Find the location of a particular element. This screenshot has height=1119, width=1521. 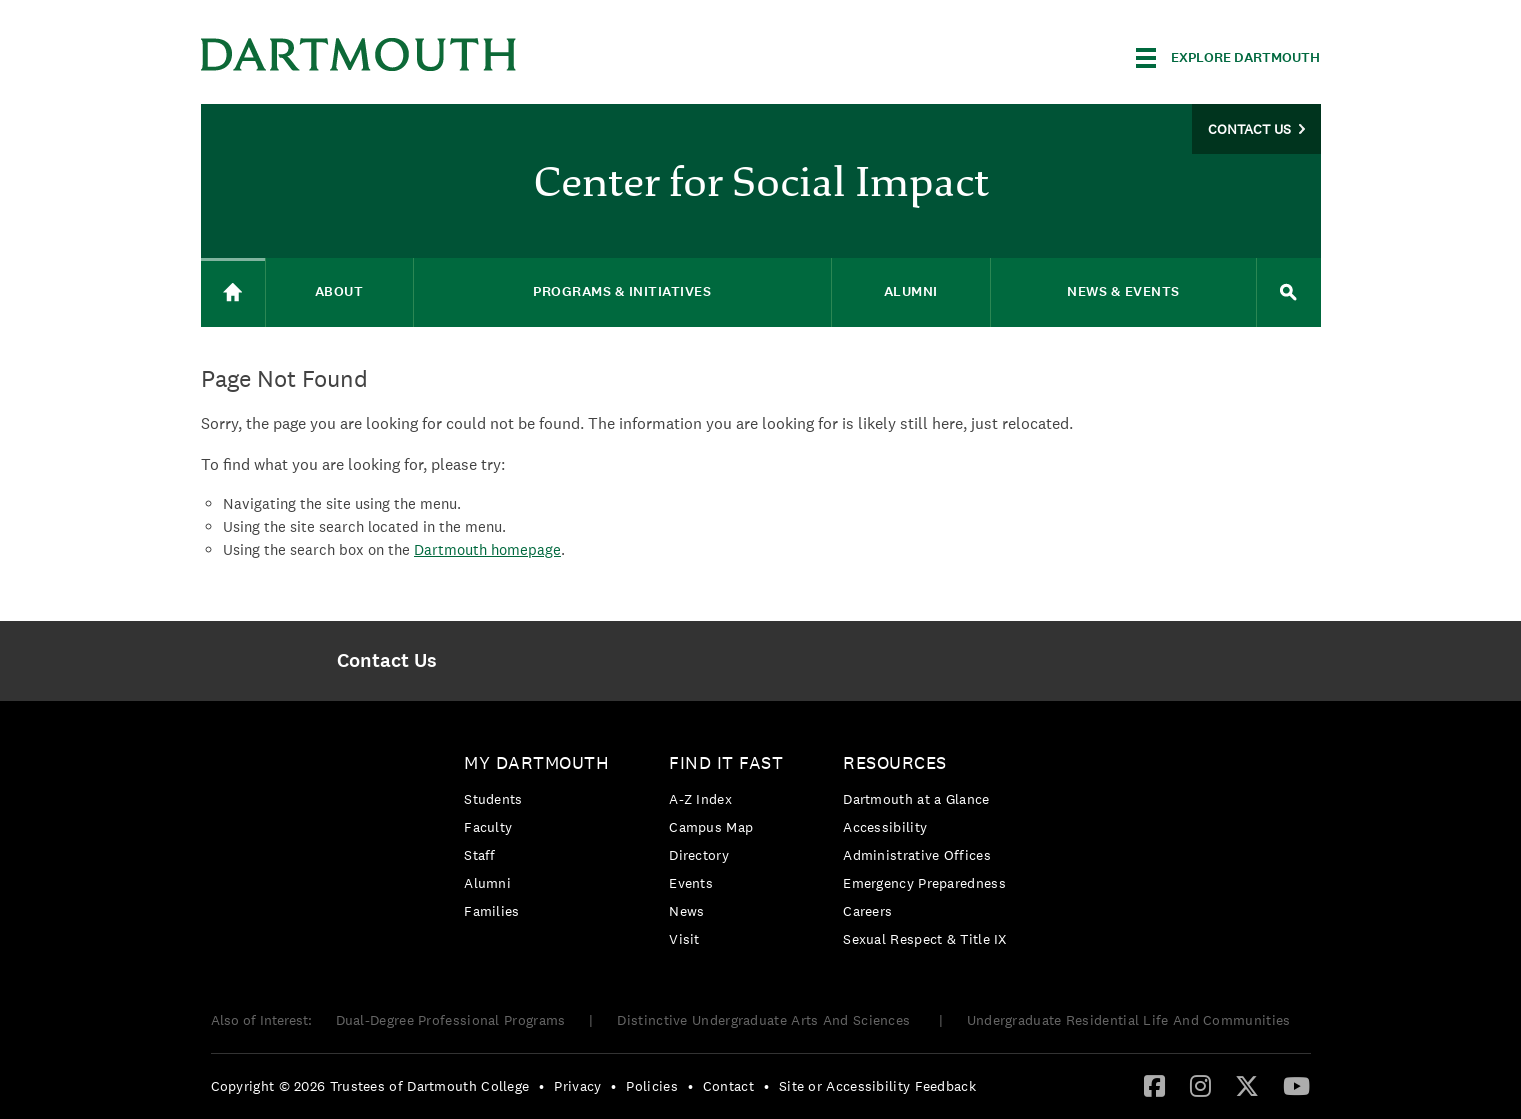

Visit is located at coordinates (684, 939).